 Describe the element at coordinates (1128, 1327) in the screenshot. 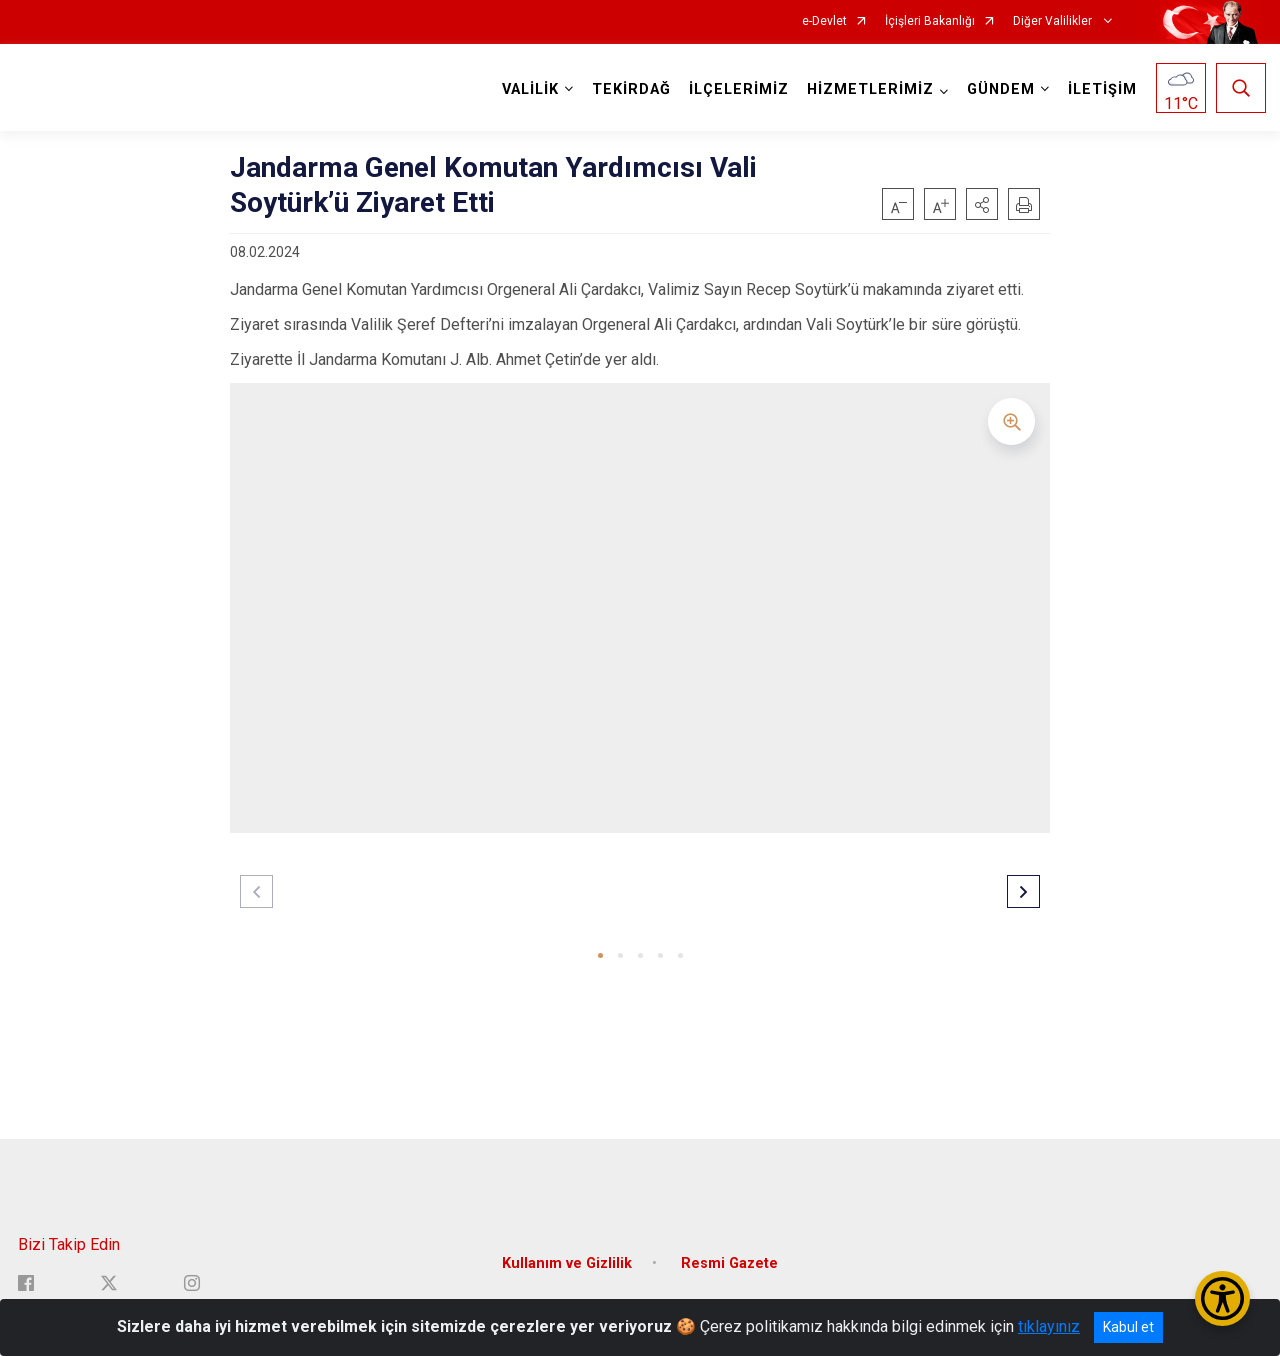

I see `Kabul et` at that location.